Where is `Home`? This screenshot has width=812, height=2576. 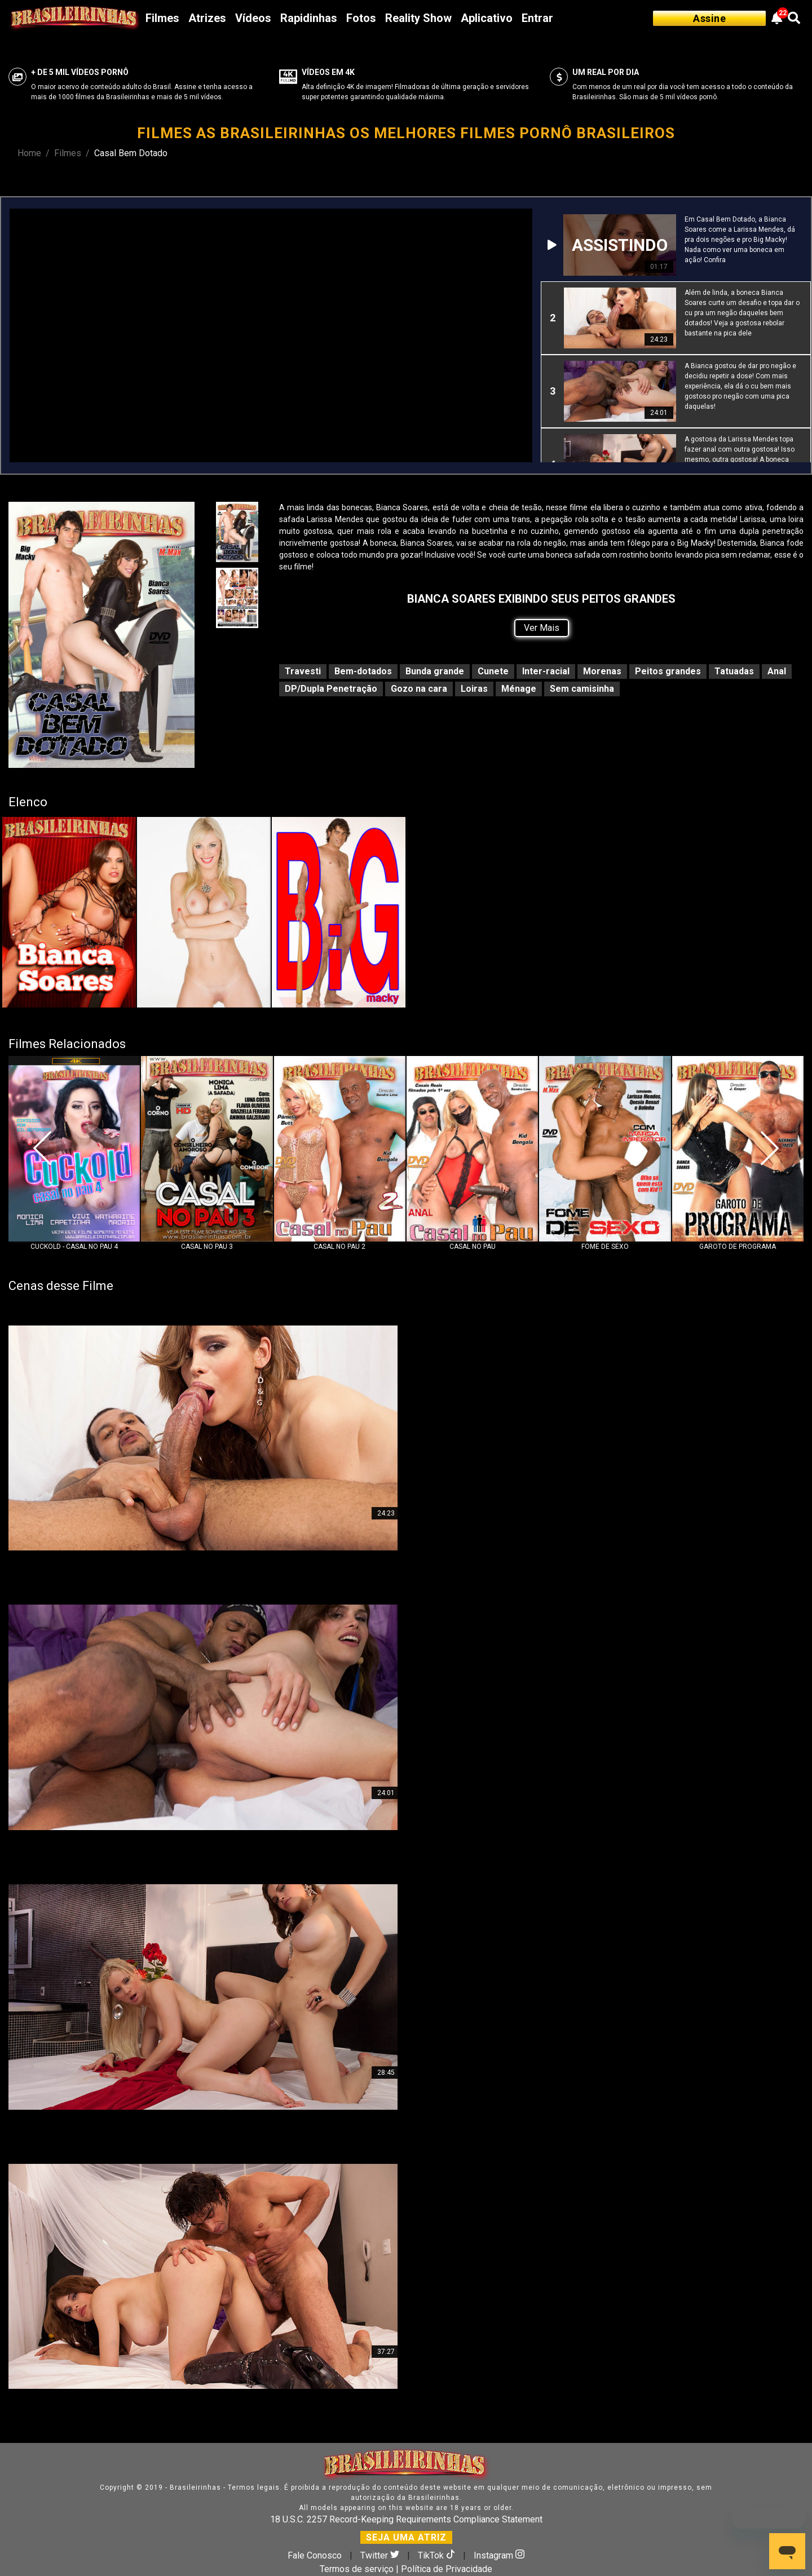
Home is located at coordinates (29, 153).